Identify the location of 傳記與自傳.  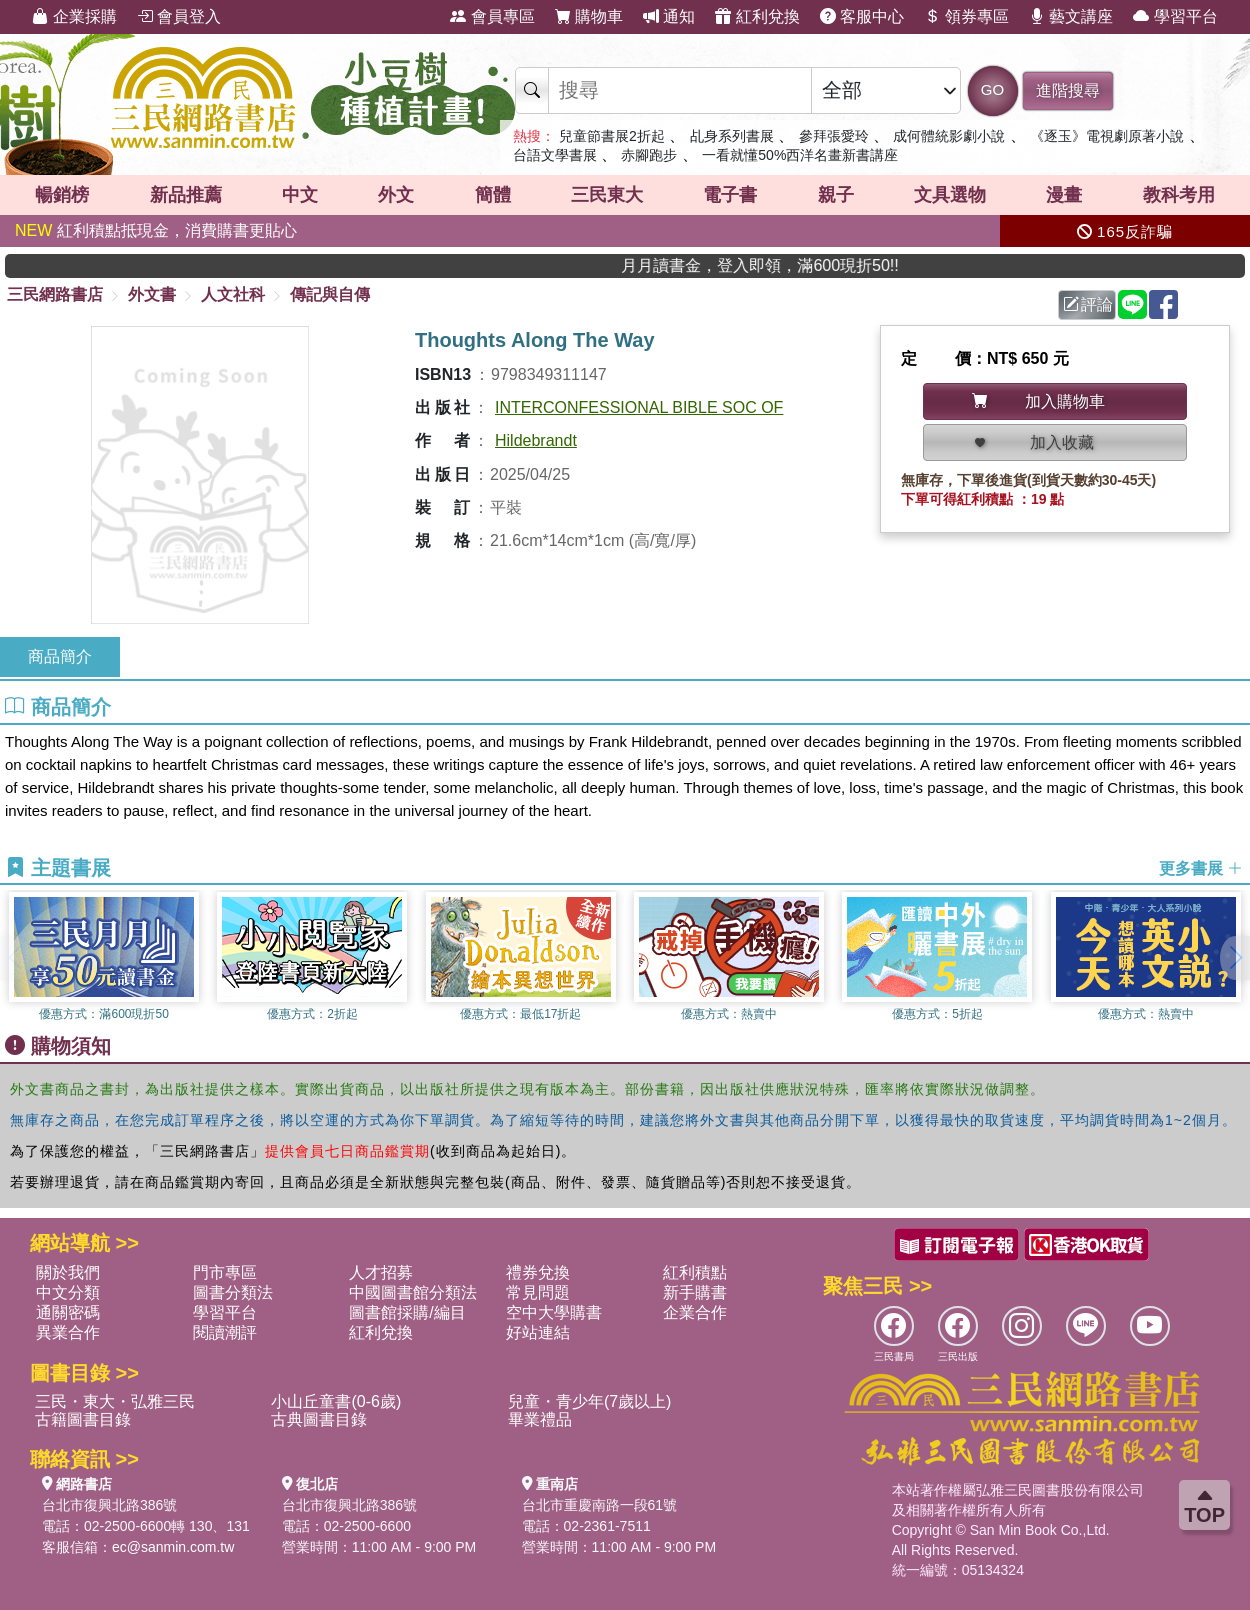
(330, 294).